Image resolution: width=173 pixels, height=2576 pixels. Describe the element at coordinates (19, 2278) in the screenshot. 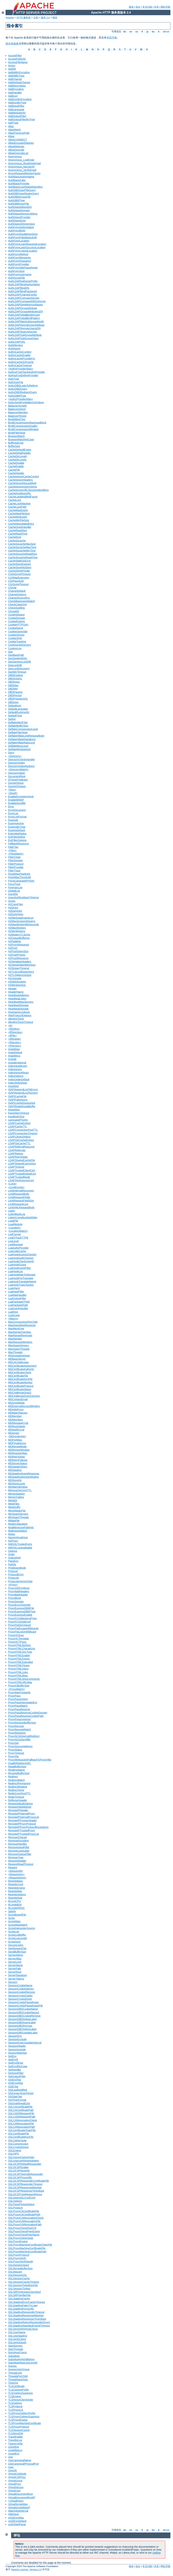

I see `SSLSessionCache` at that location.